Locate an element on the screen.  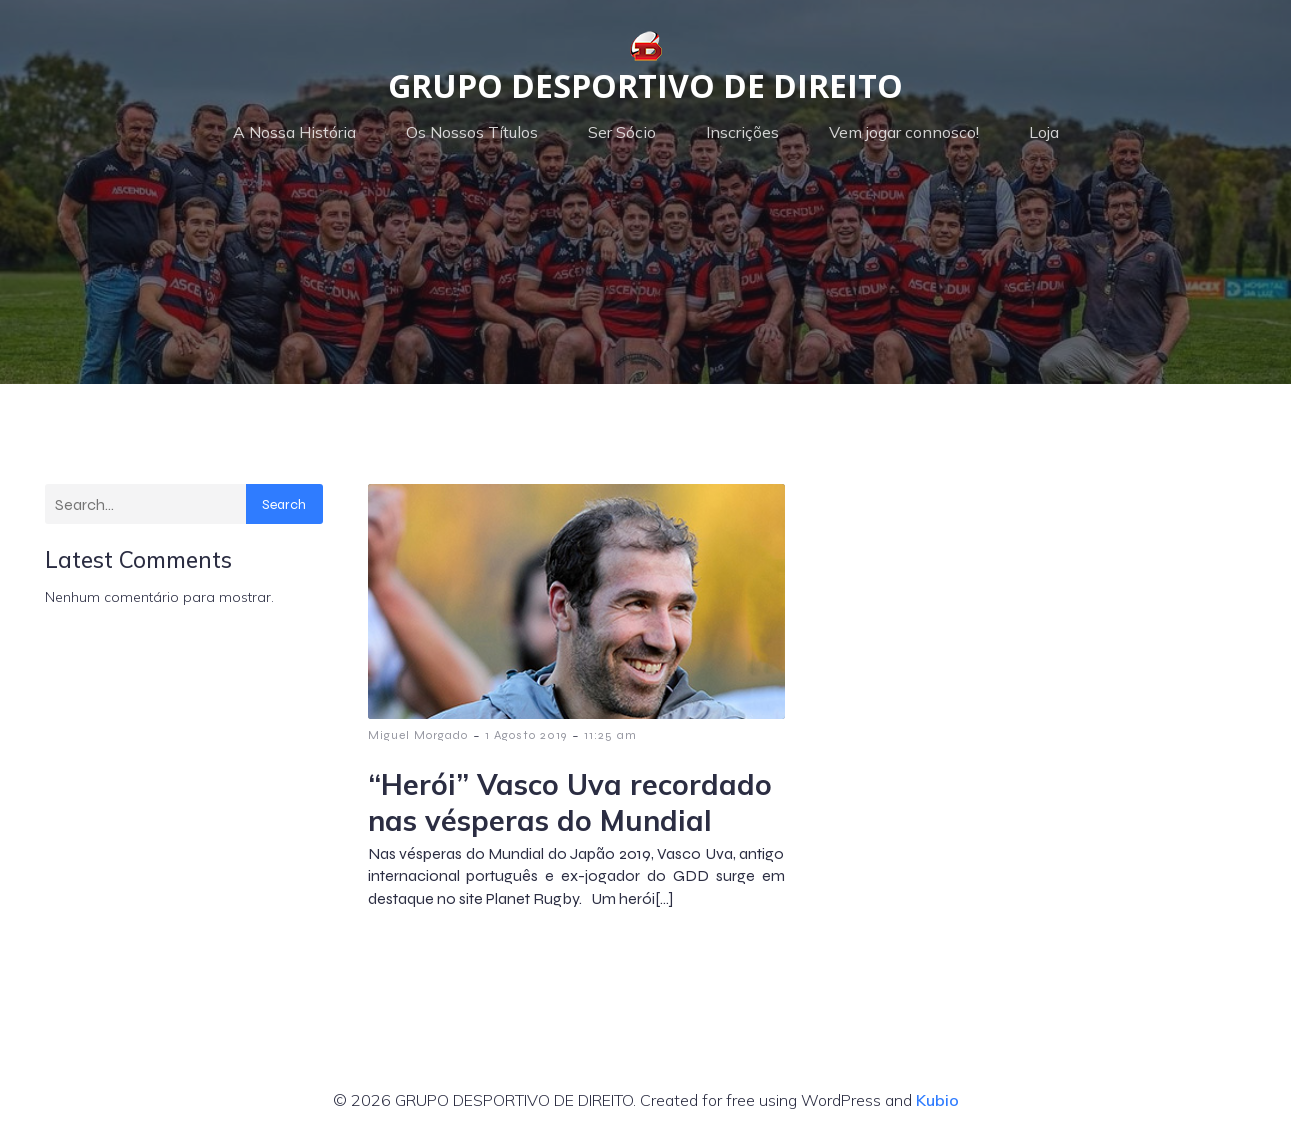
Loja is located at coordinates (1044, 132).